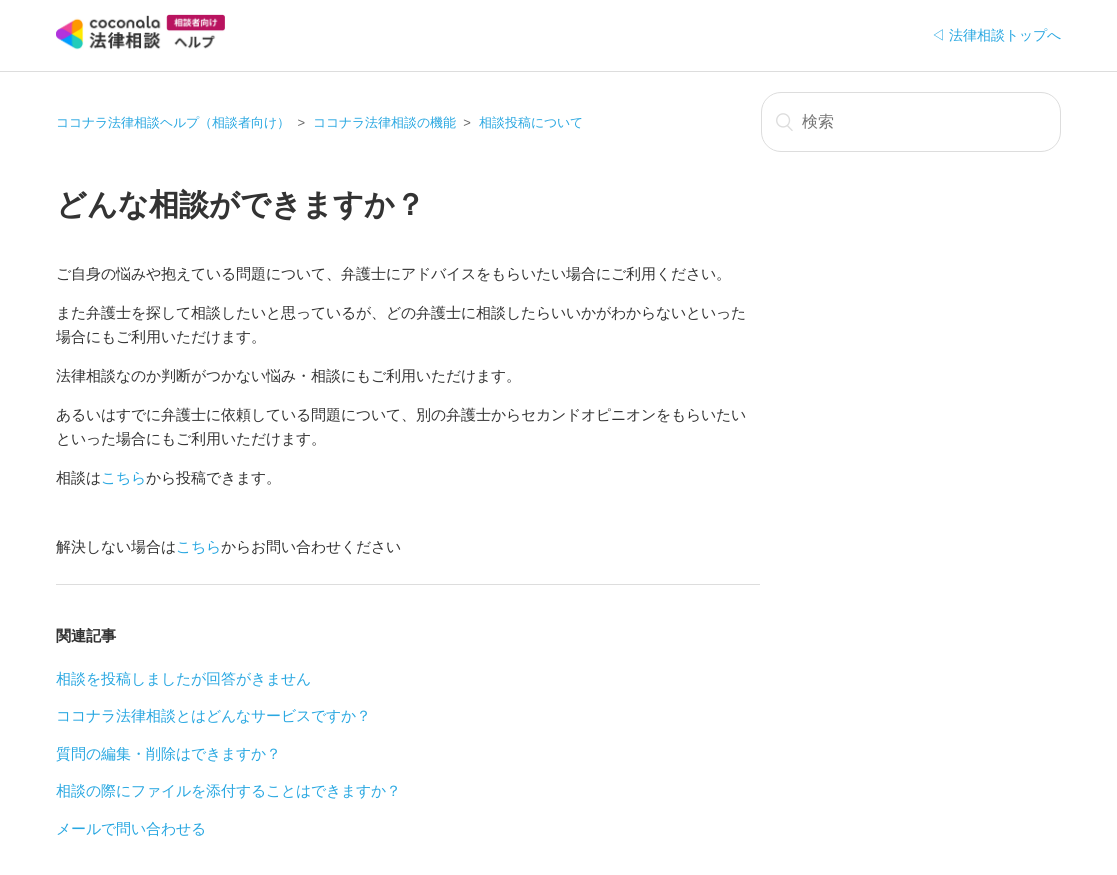 The image size is (1117, 875). Describe the element at coordinates (228, 790) in the screenshot. I see `相談の際にファイルを添付することはできますか？` at that location.